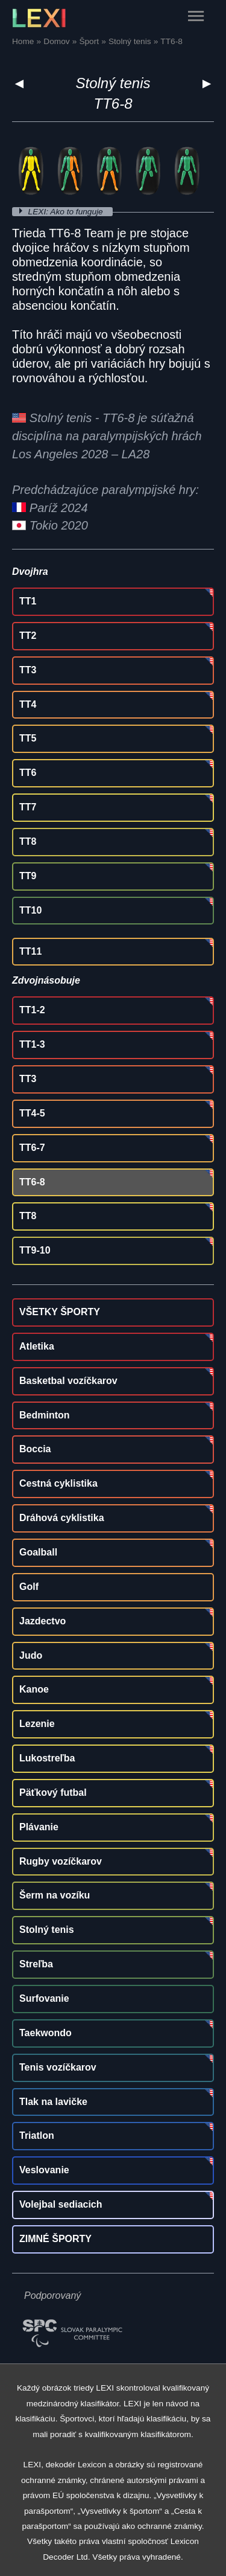 The image size is (226, 2576). I want to click on Bedminton, so click(44, 1415).